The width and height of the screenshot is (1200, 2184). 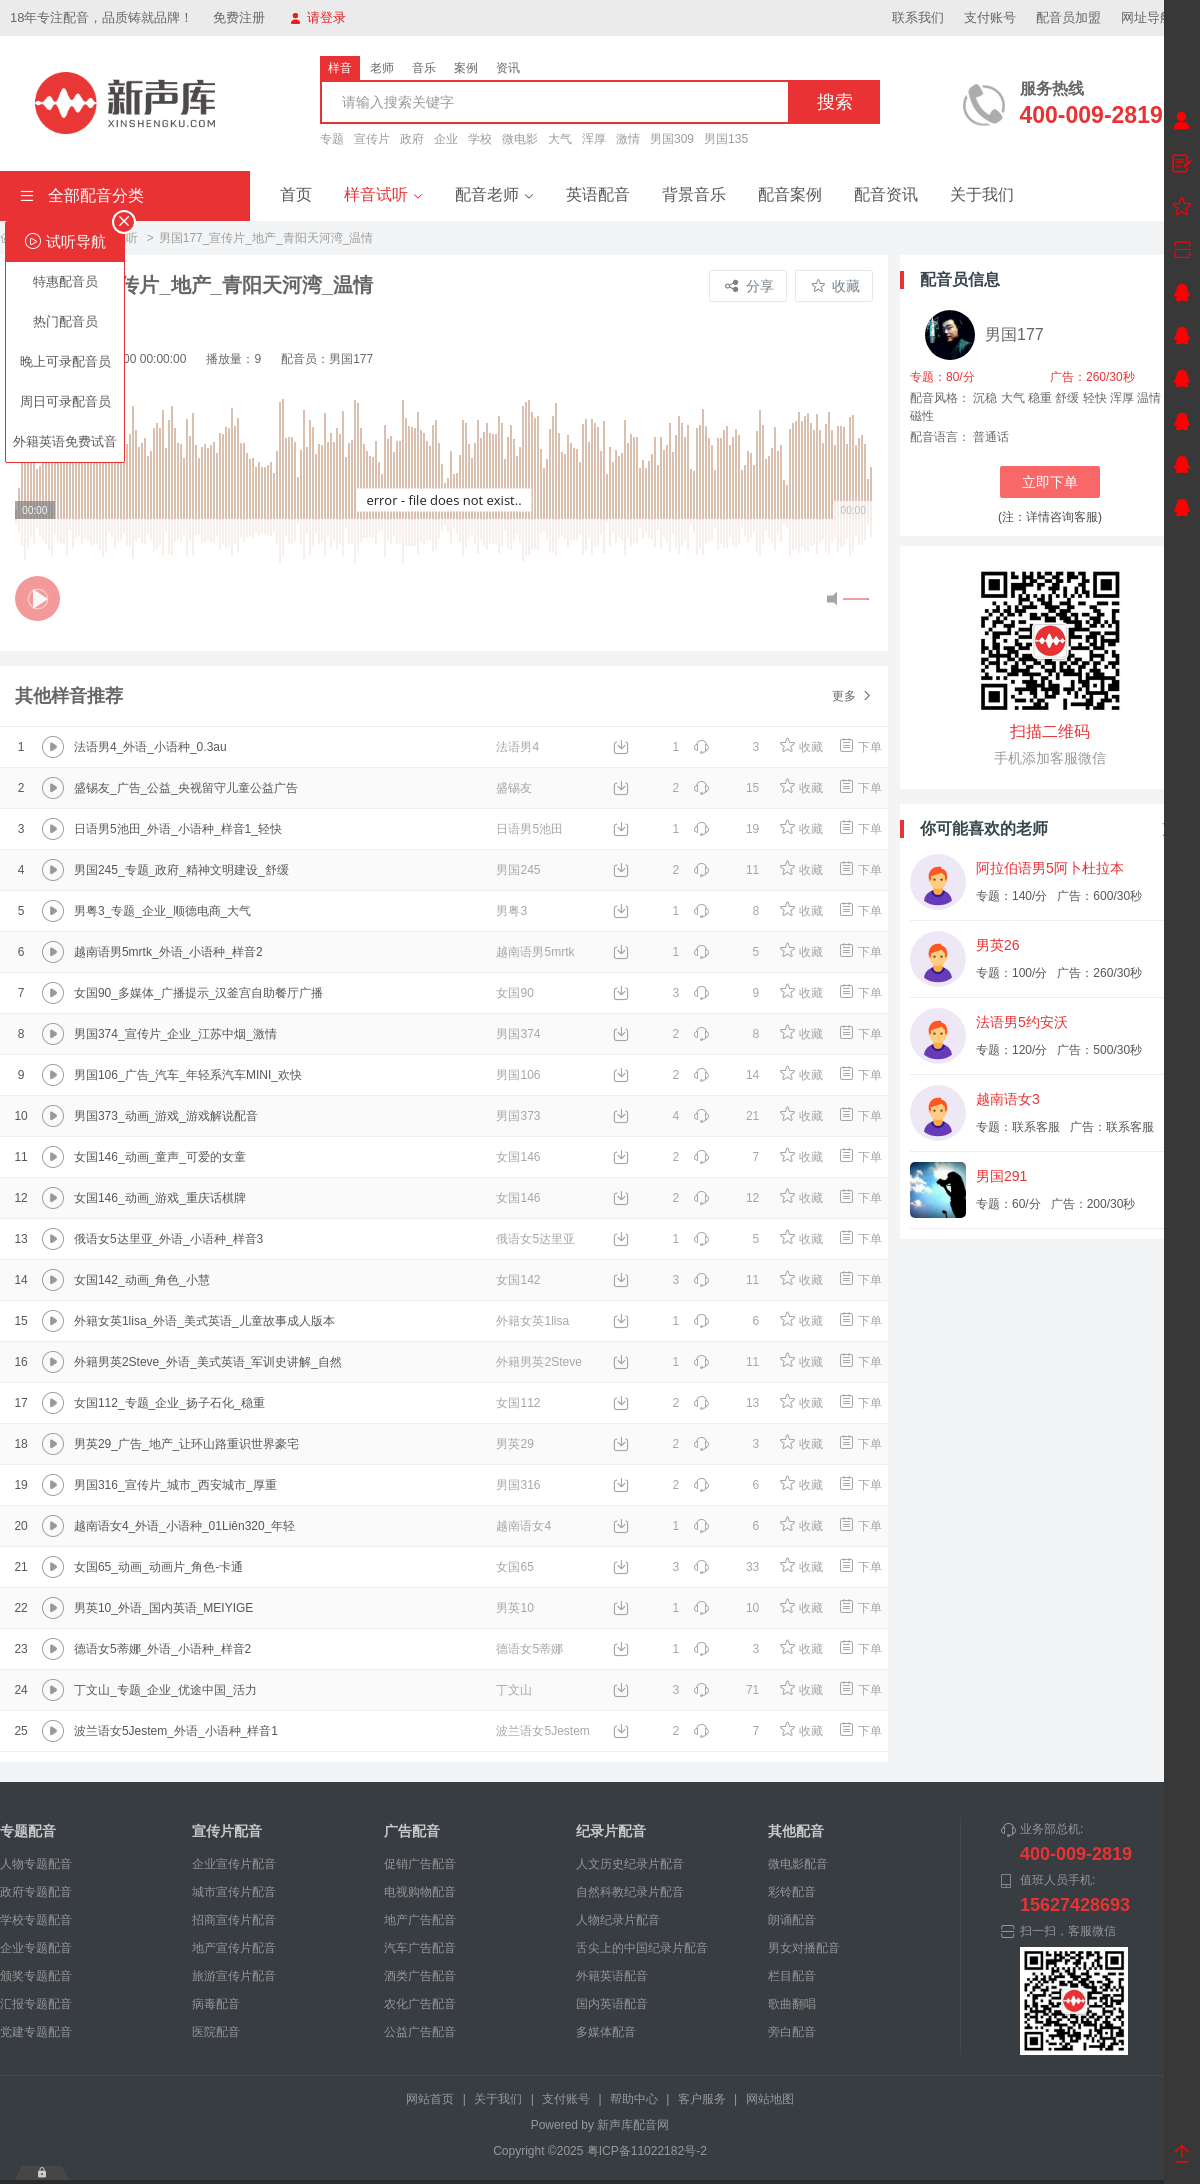 What do you see at coordinates (514, 1608) in the screenshot?
I see `男英10` at bounding box center [514, 1608].